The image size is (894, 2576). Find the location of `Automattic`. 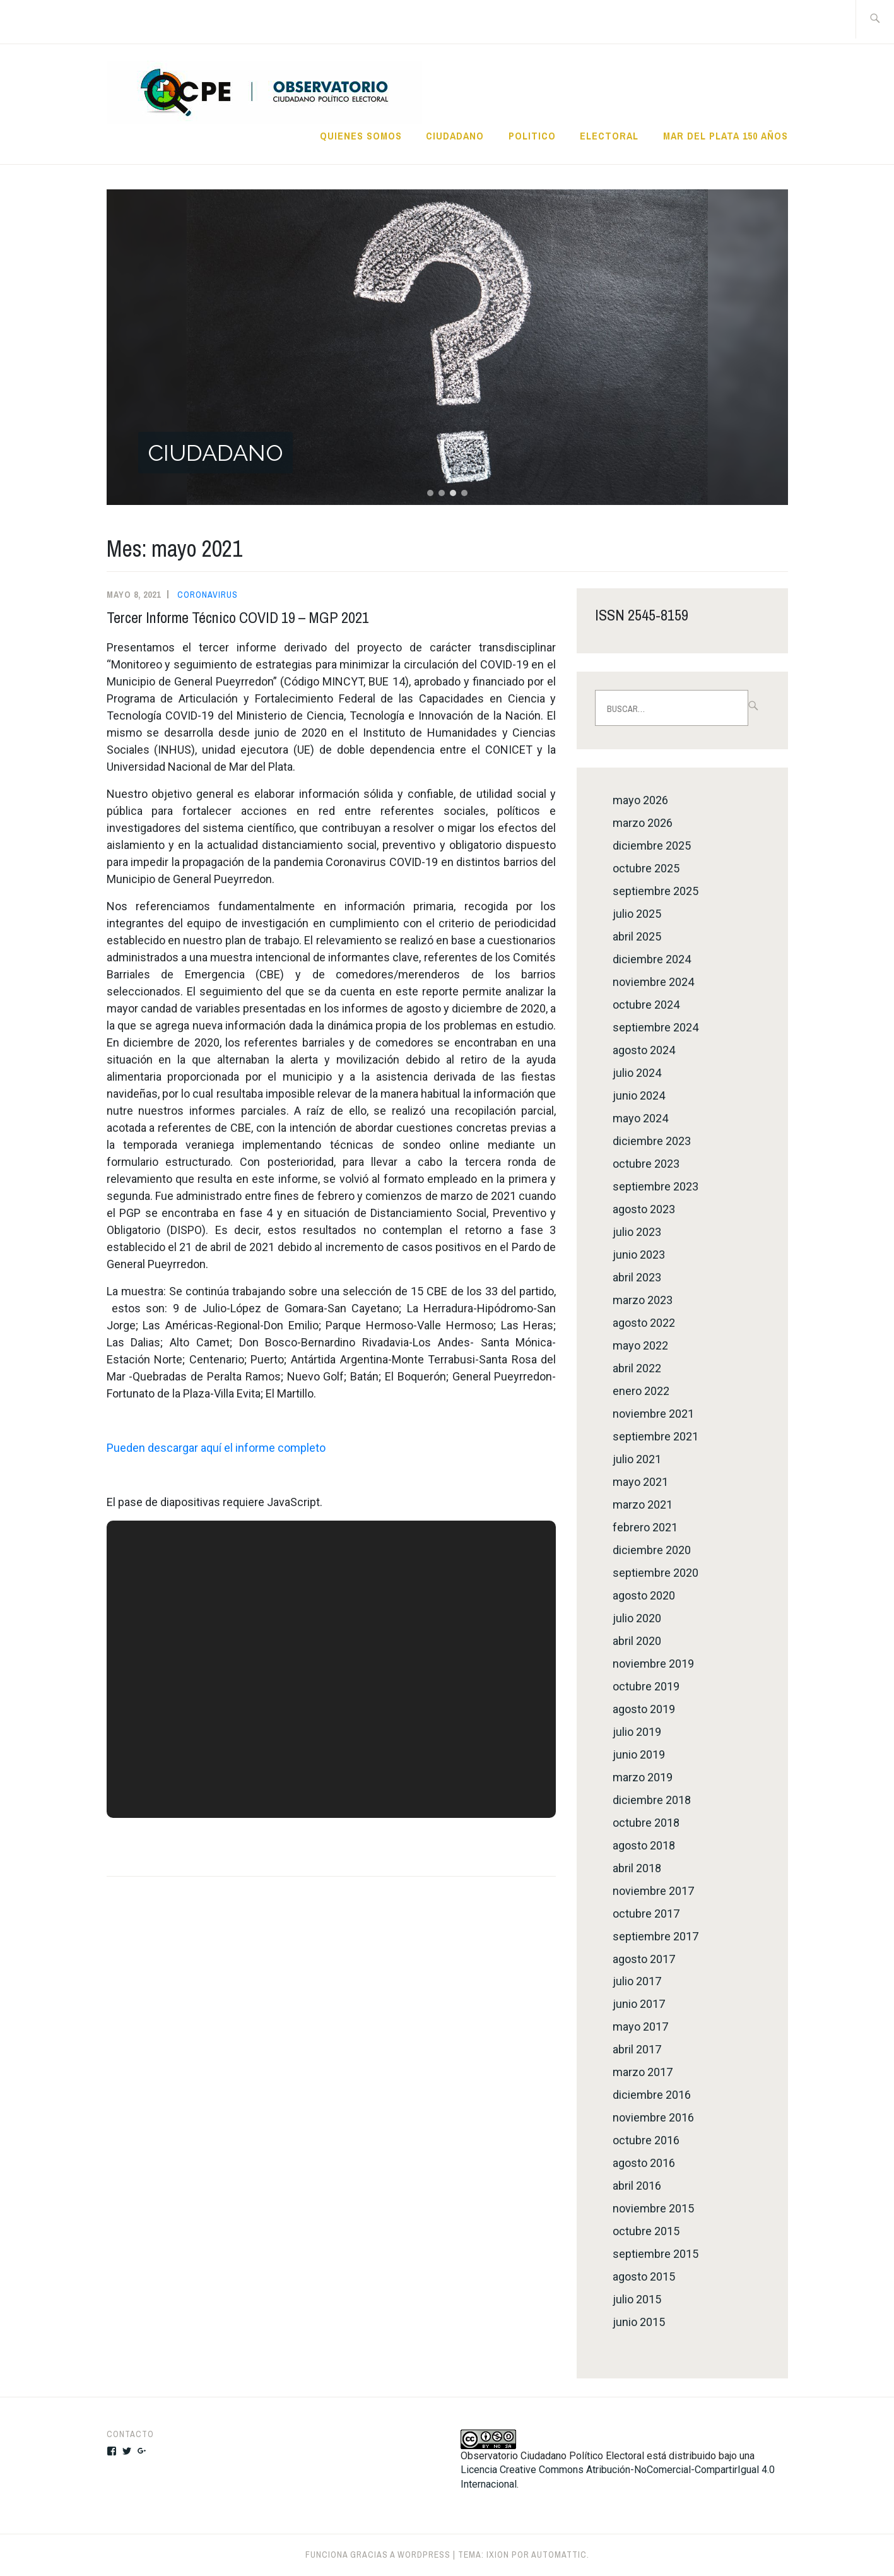

Automattic is located at coordinates (559, 2554).